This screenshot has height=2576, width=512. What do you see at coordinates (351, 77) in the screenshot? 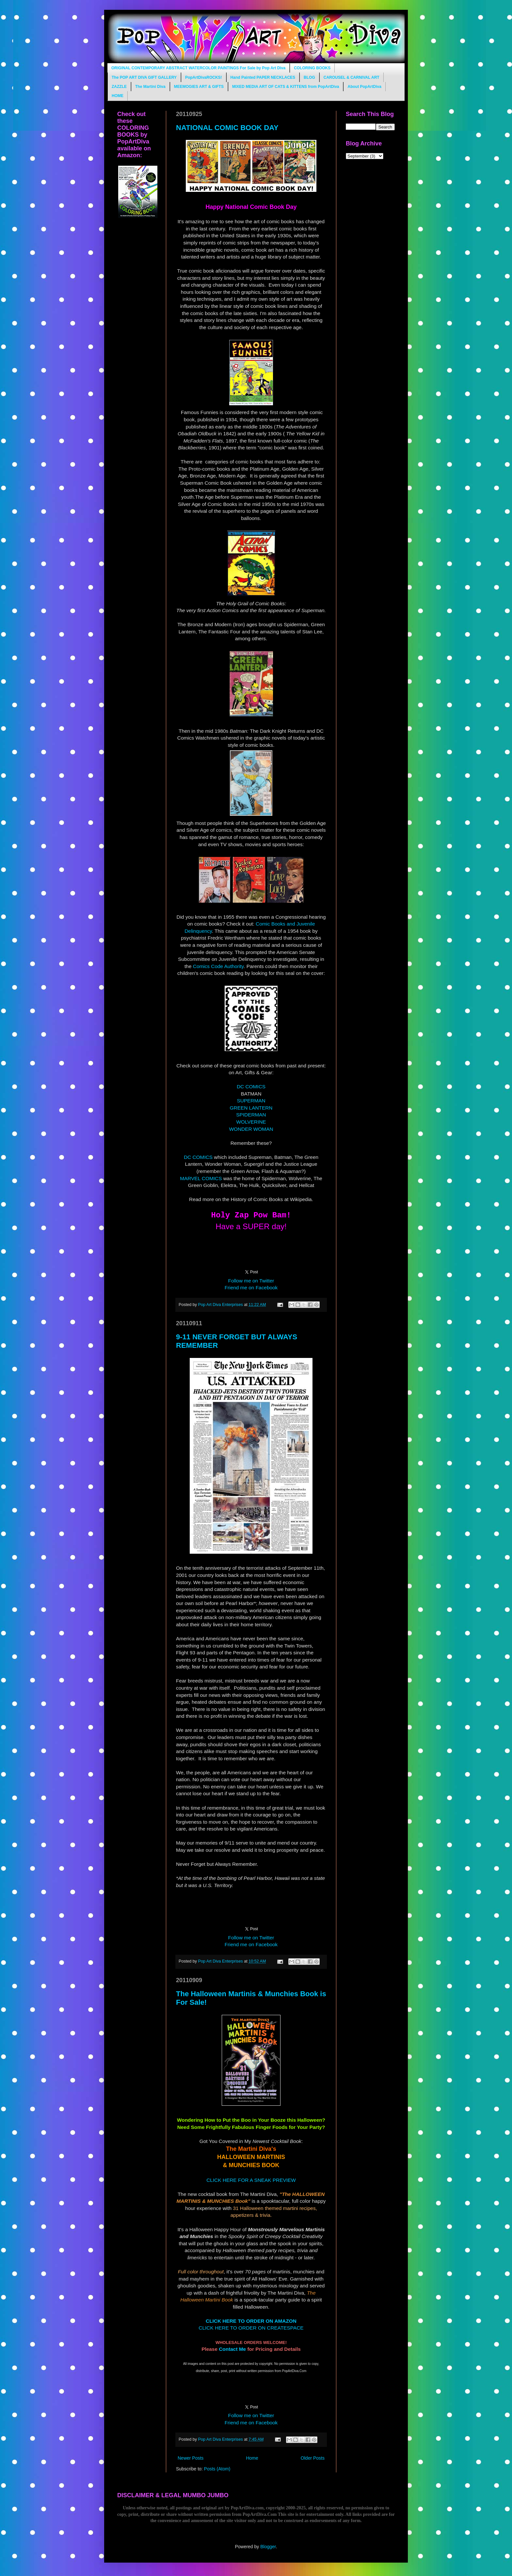
I see `CAROUSEL & CARNIVAL ART` at bounding box center [351, 77].